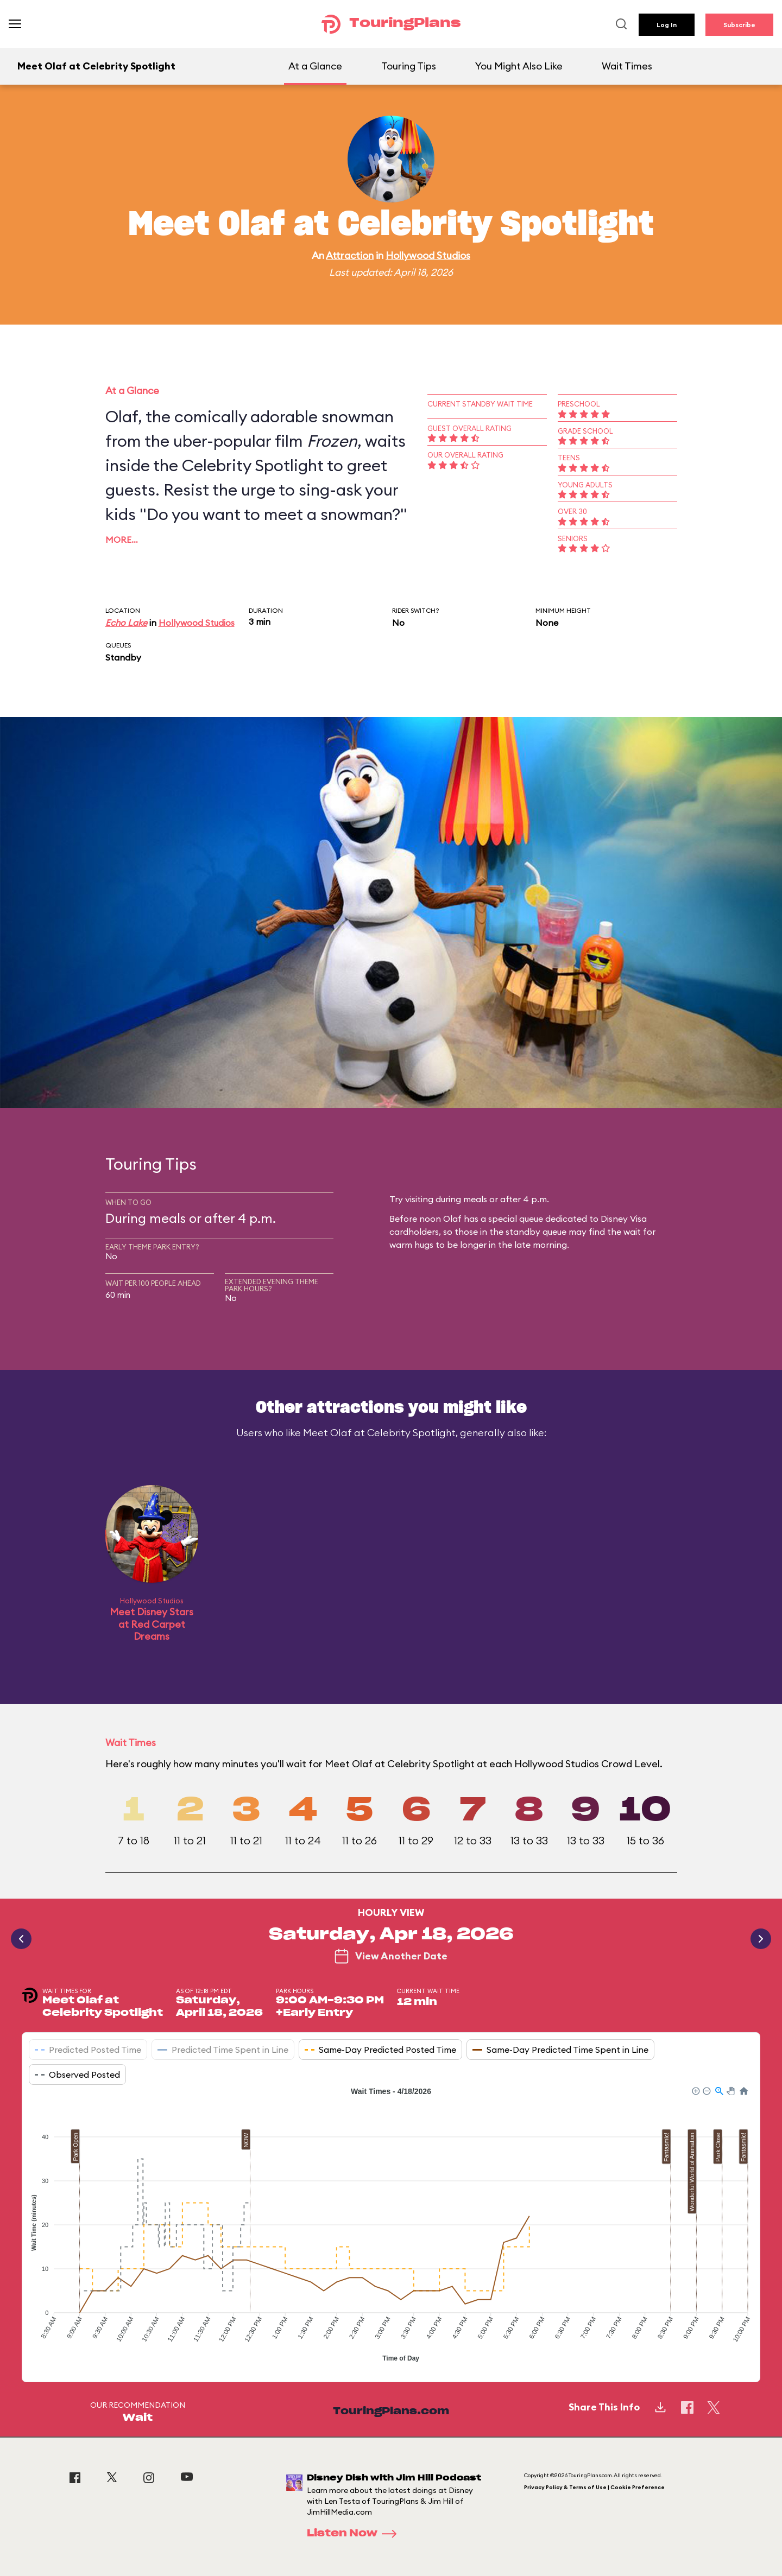  Describe the element at coordinates (667, 25) in the screenshot. I see `Log In` at that location.